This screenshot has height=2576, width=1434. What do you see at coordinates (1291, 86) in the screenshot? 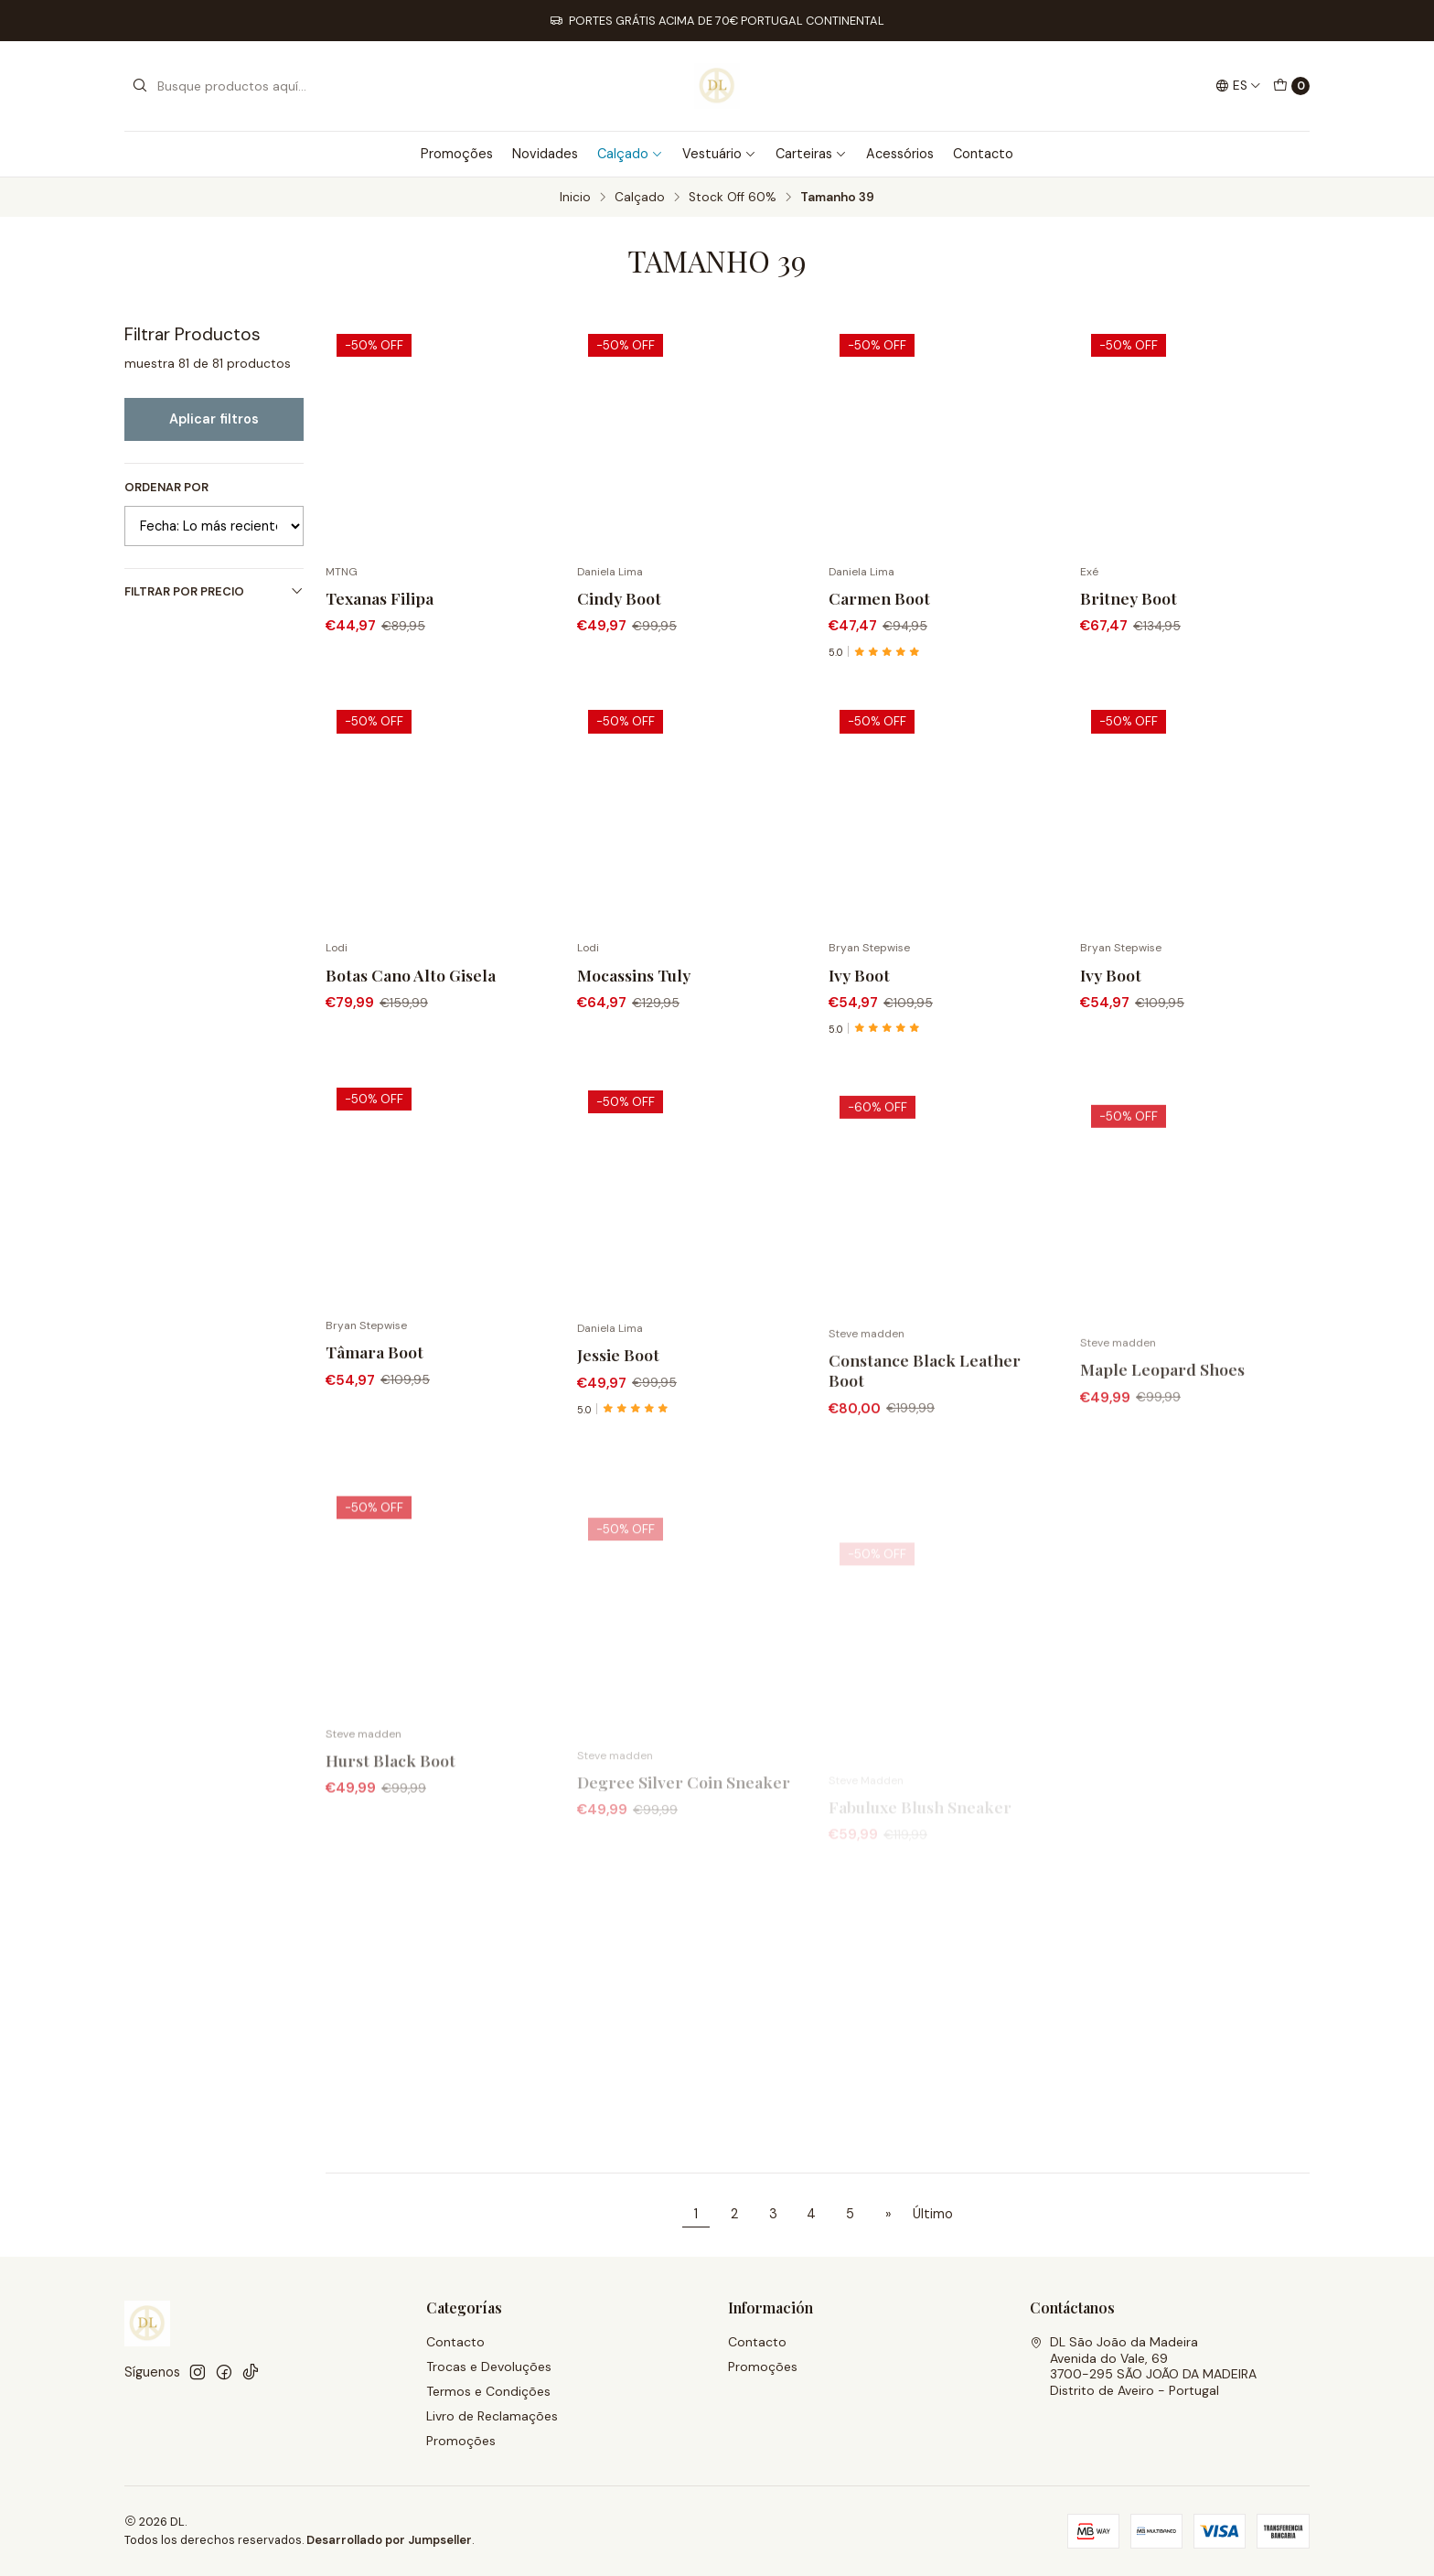
I see `[Carro]` at bounding box center [1291, 86].